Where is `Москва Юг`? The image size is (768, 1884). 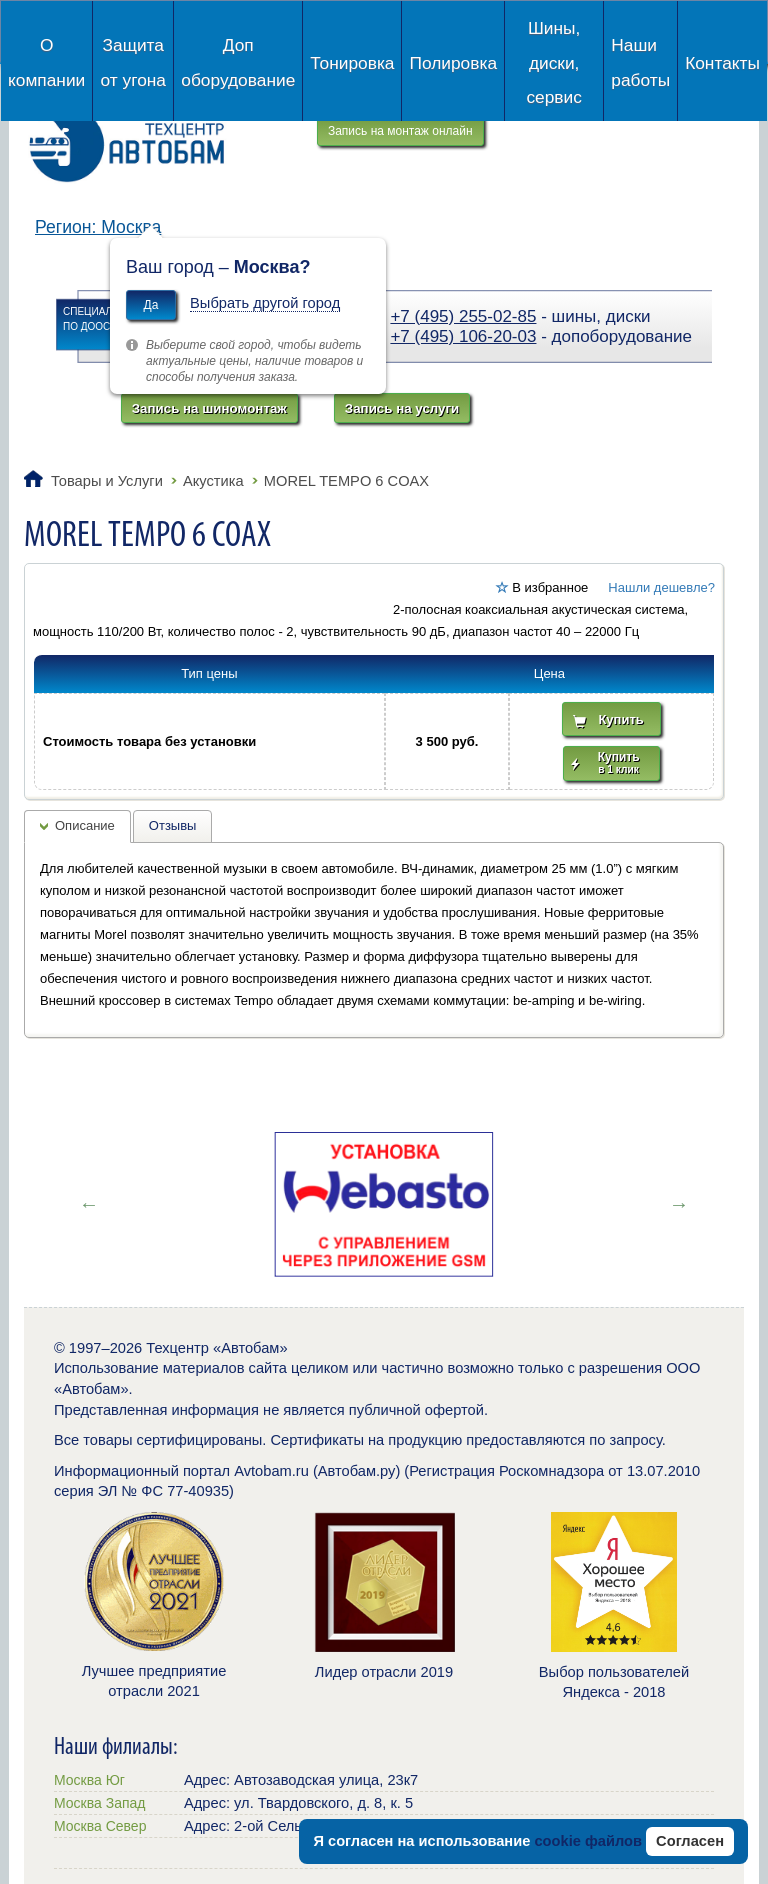
Москва Юг is located at coordinates (89, 1780).